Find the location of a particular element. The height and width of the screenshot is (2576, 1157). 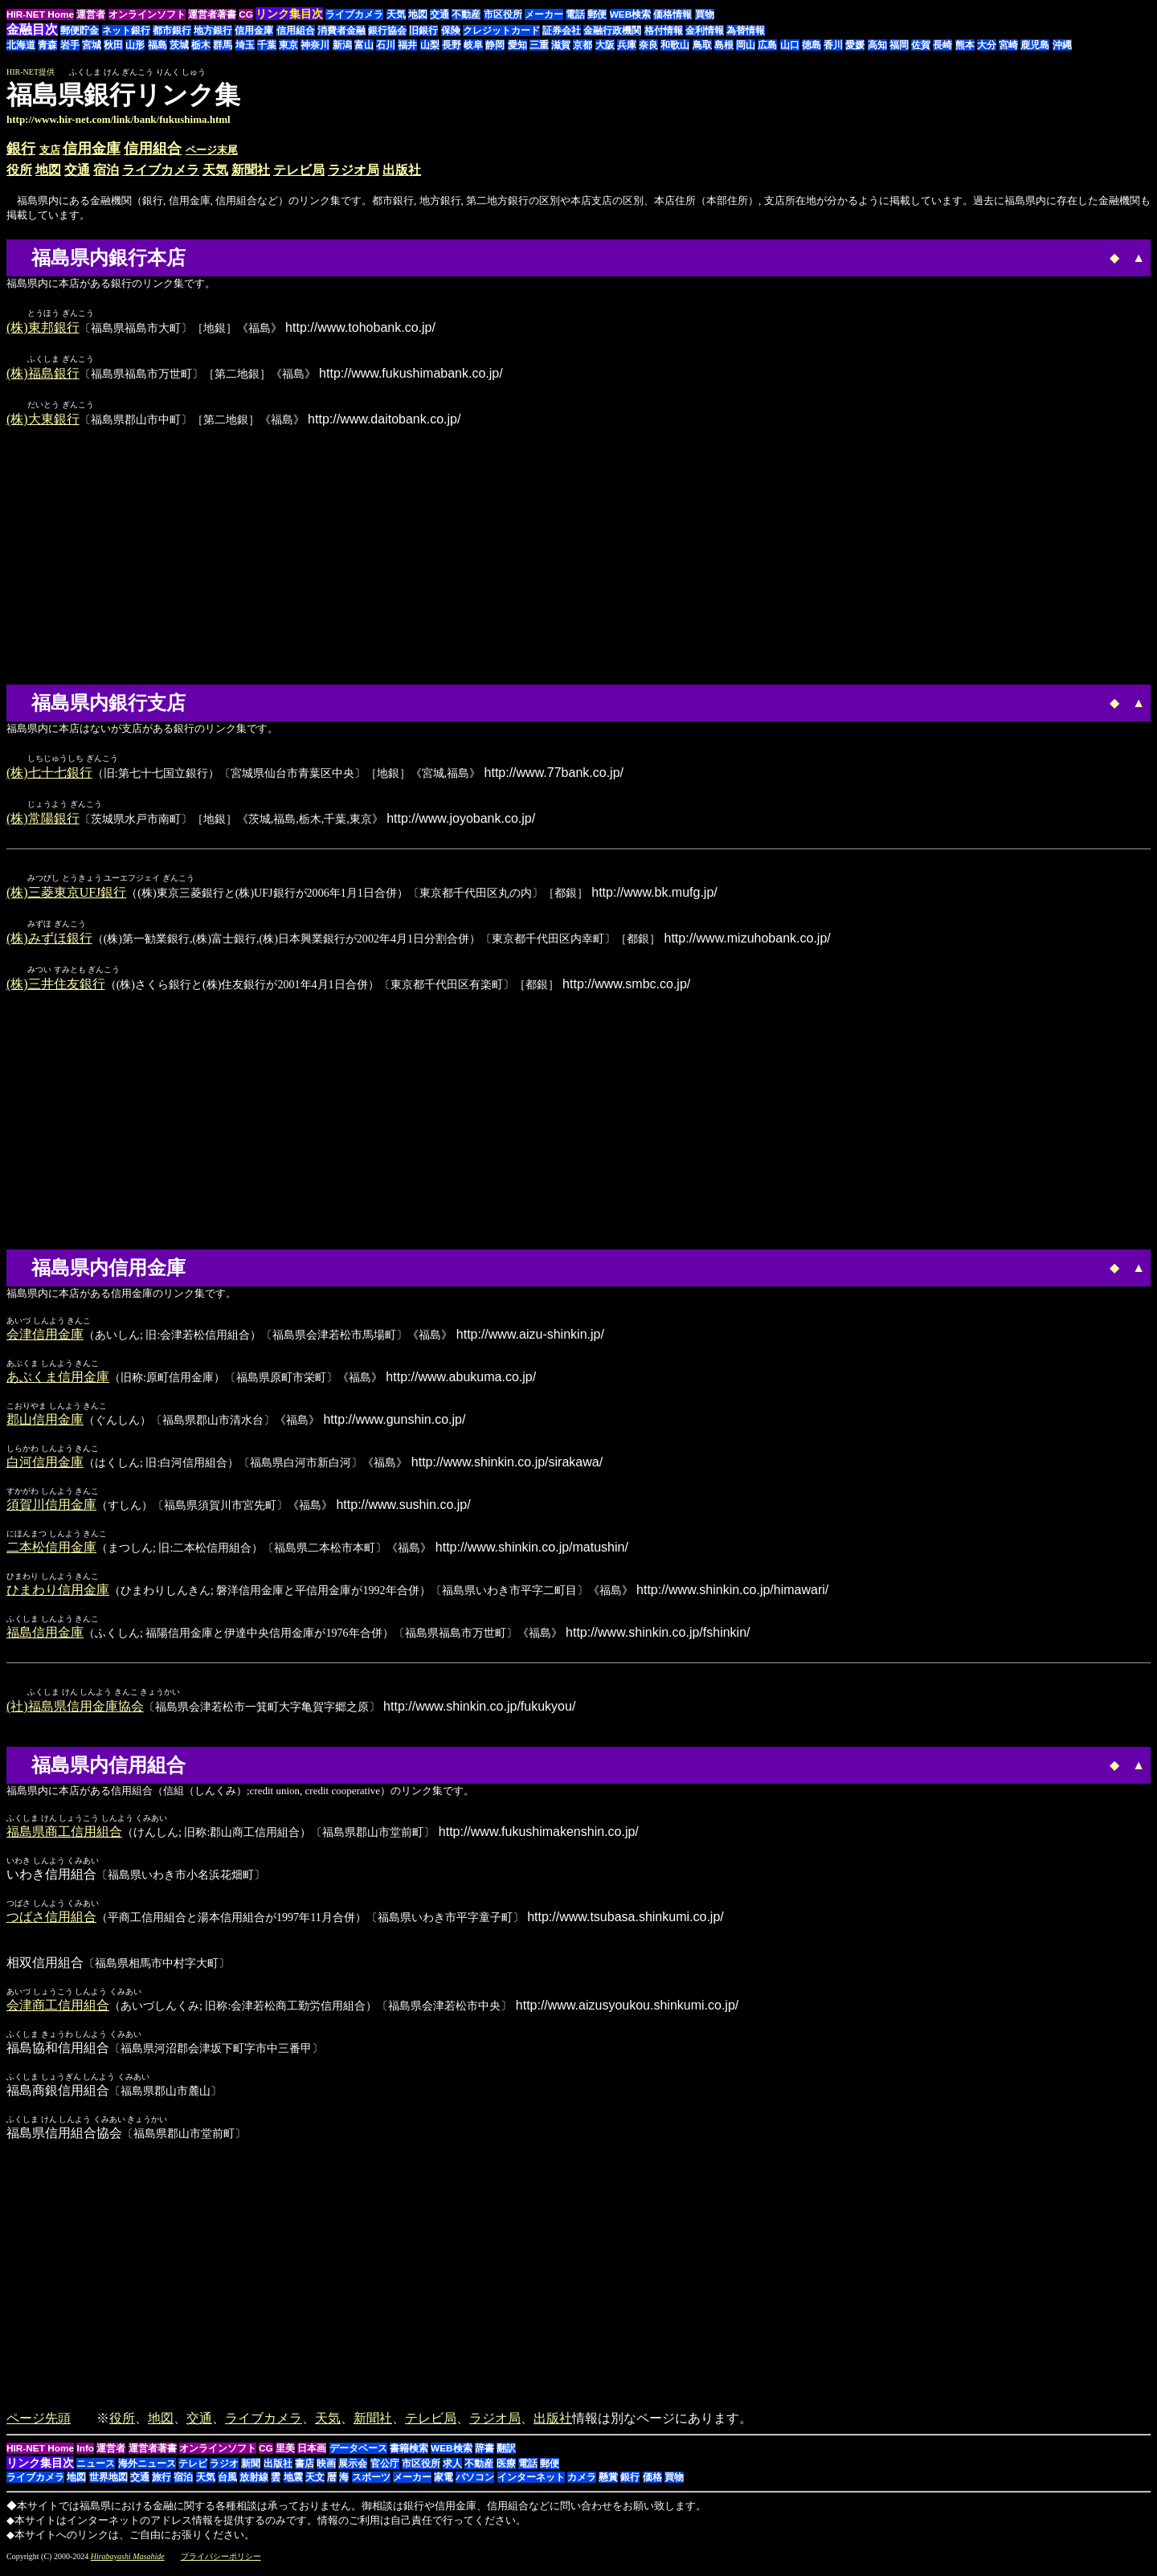

信用組合 is located at coordinates (295, 30).